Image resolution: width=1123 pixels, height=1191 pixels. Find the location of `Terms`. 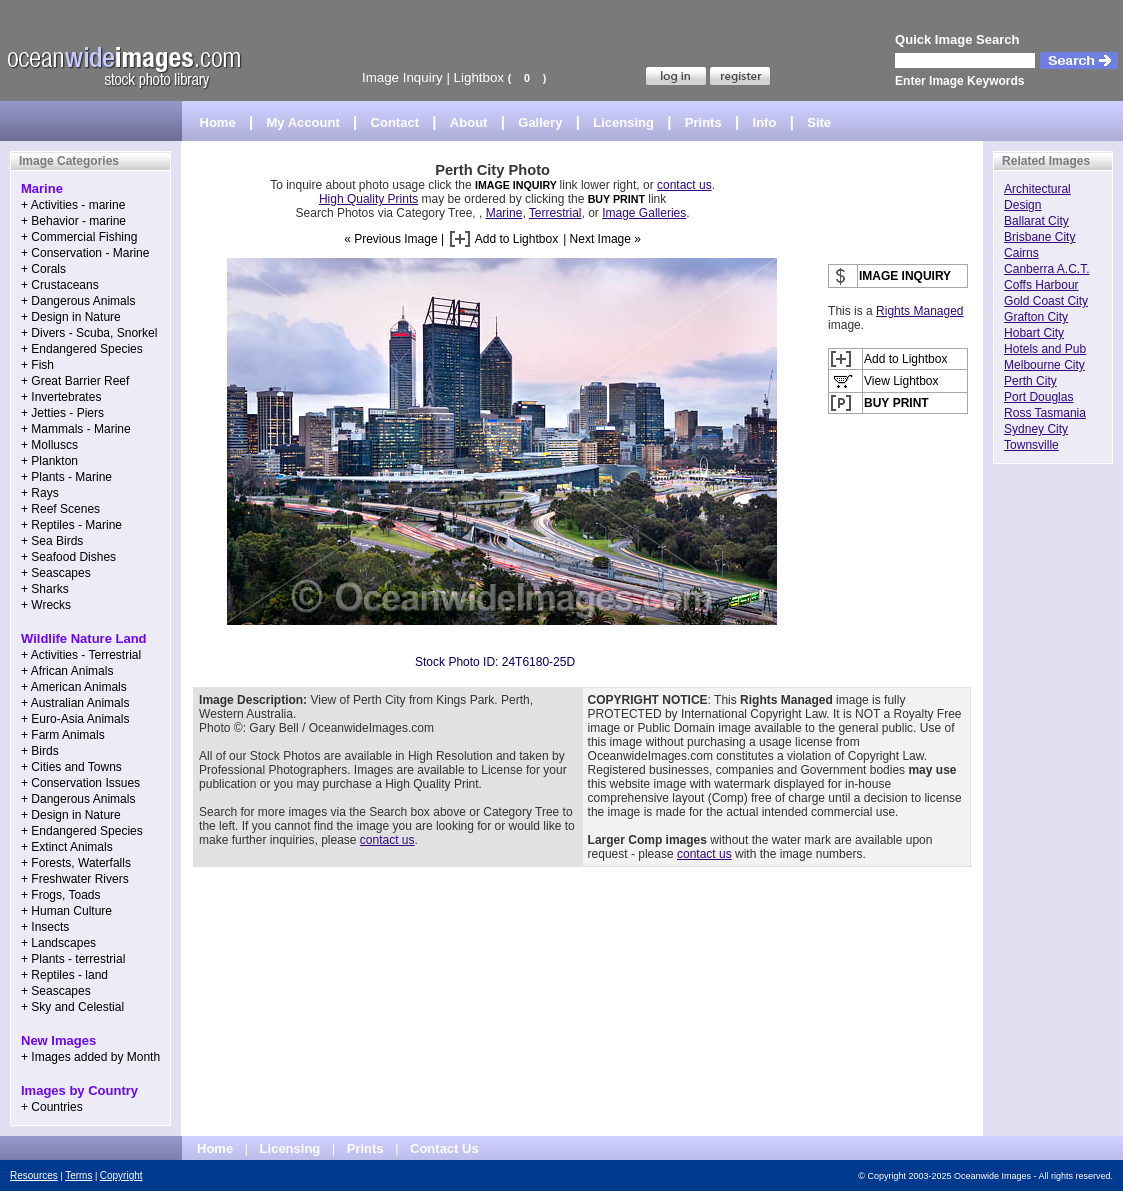

Terms is located at coordinates (78, 1175).